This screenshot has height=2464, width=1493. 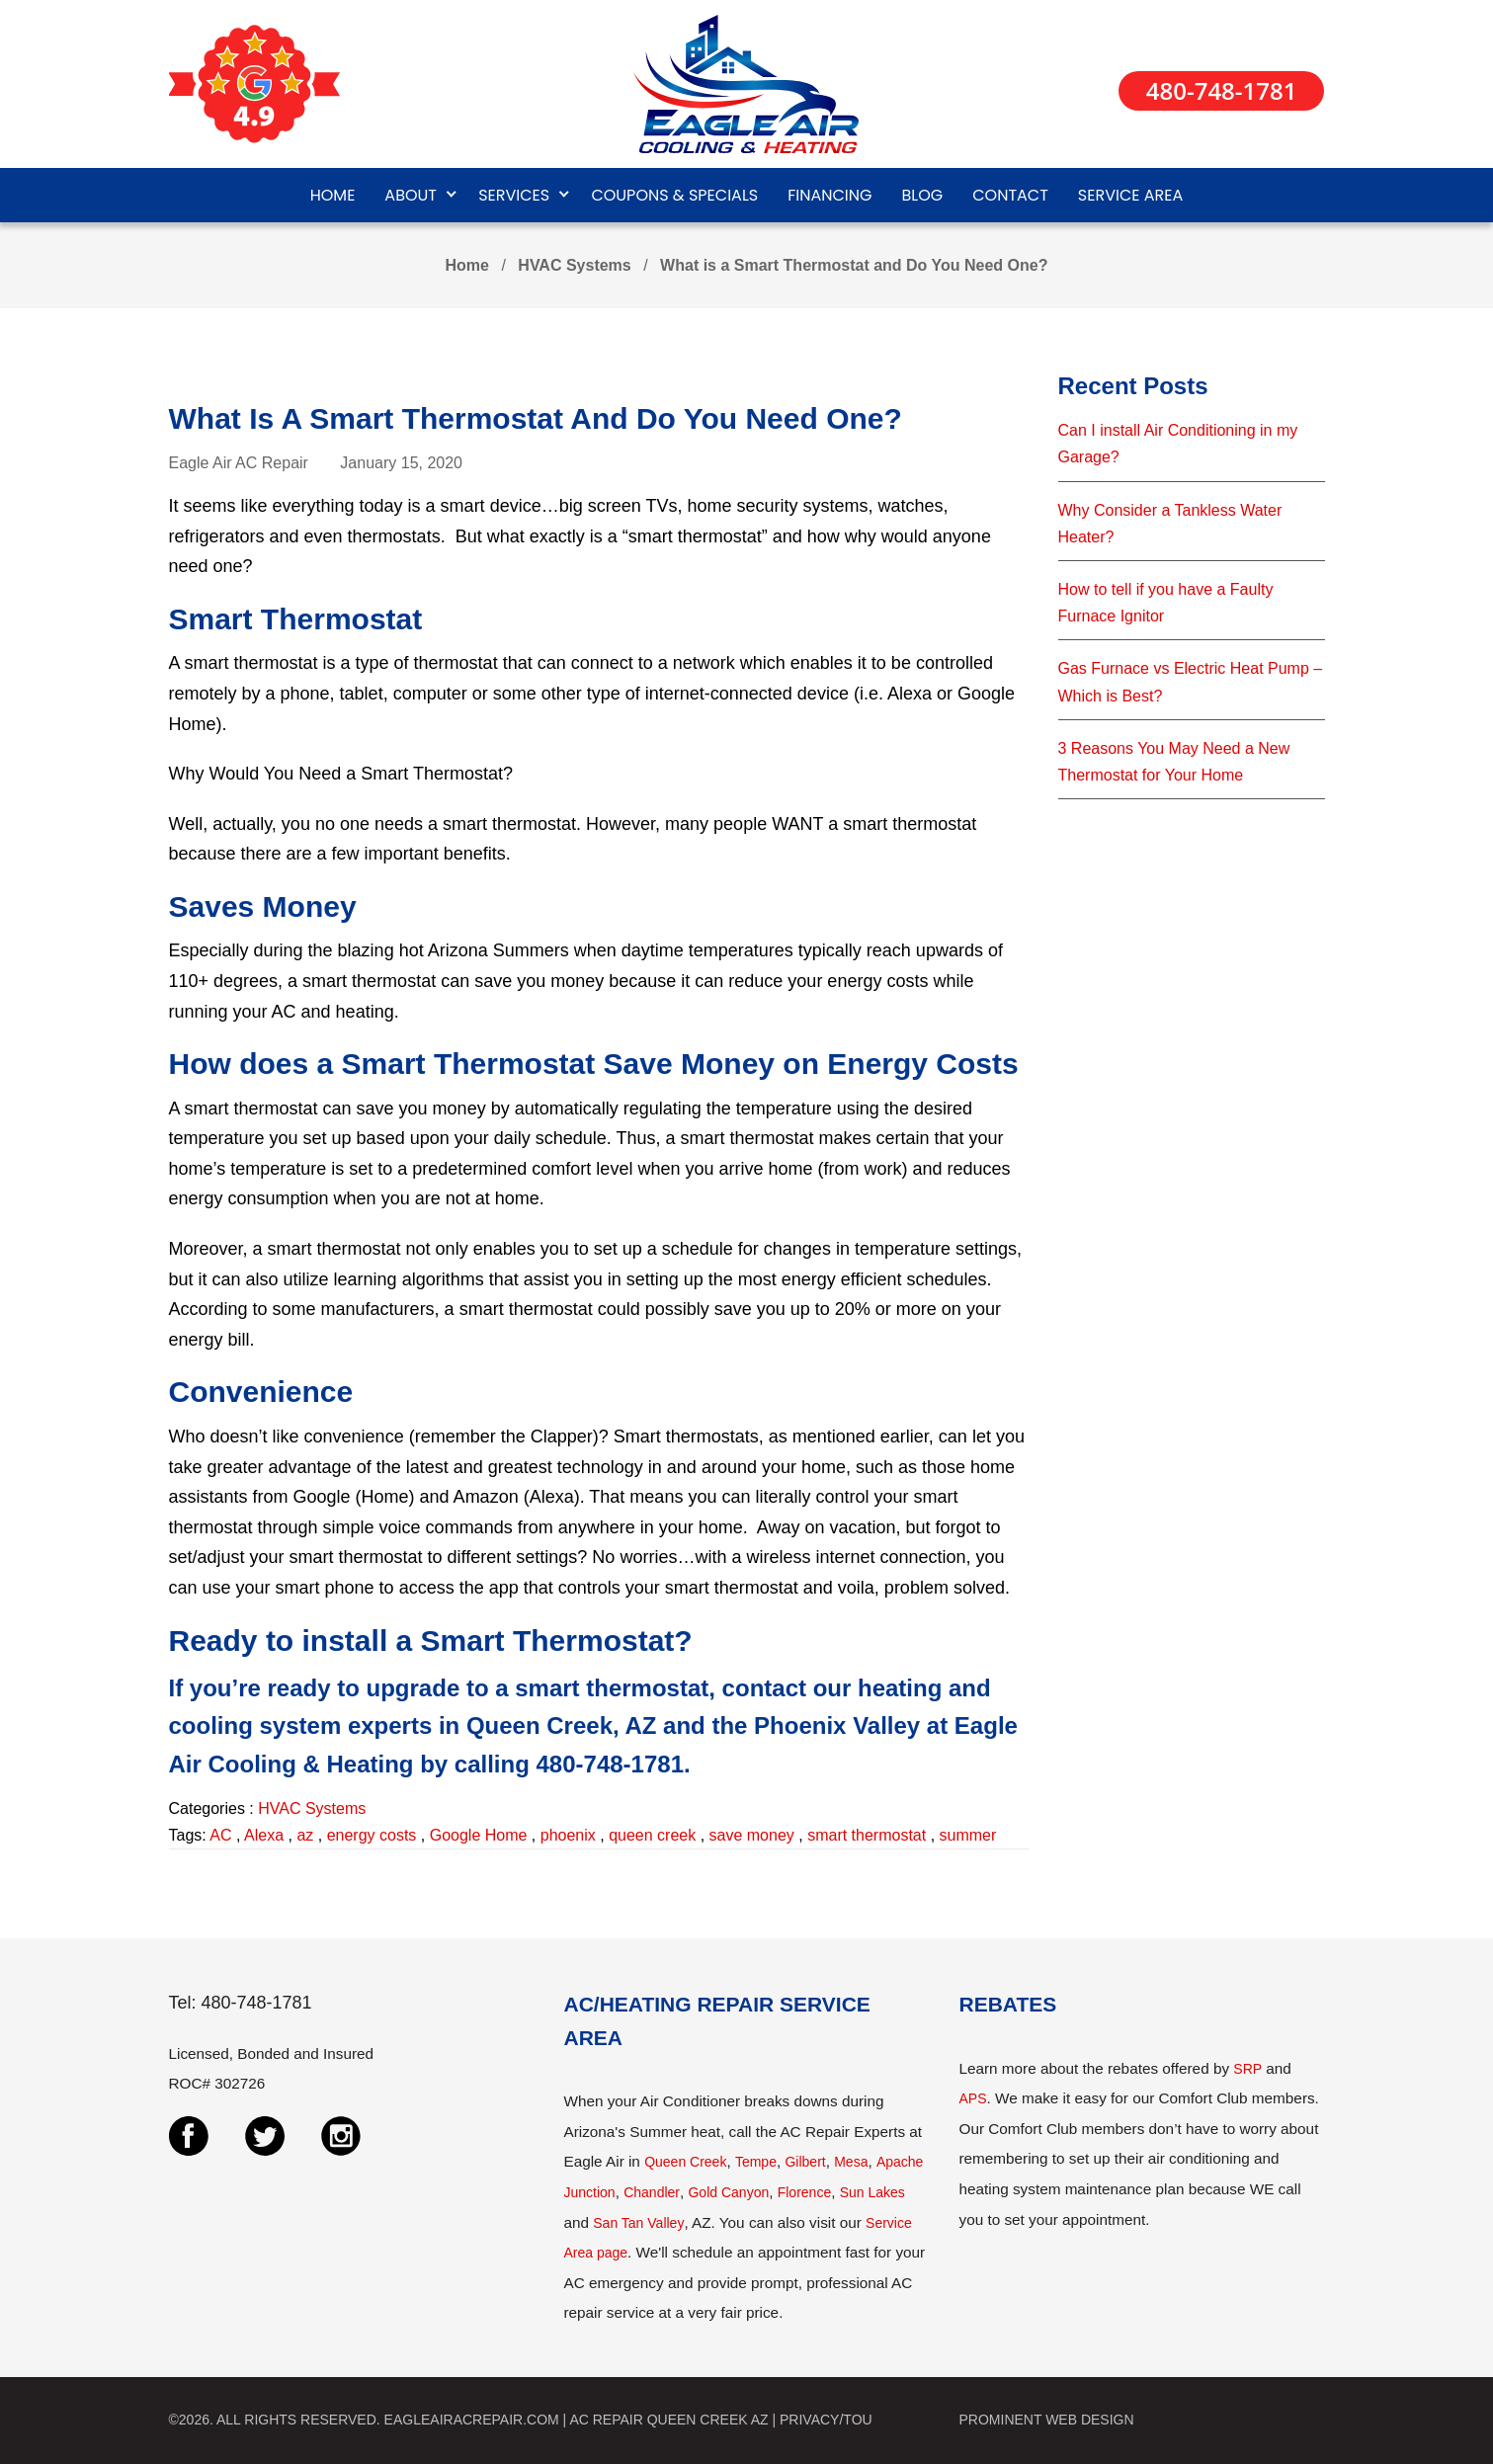 What do you see at coordinates (728, 2192) in the screenshot?
I see `Gold Canyon` at bounding box center [728, 2192].